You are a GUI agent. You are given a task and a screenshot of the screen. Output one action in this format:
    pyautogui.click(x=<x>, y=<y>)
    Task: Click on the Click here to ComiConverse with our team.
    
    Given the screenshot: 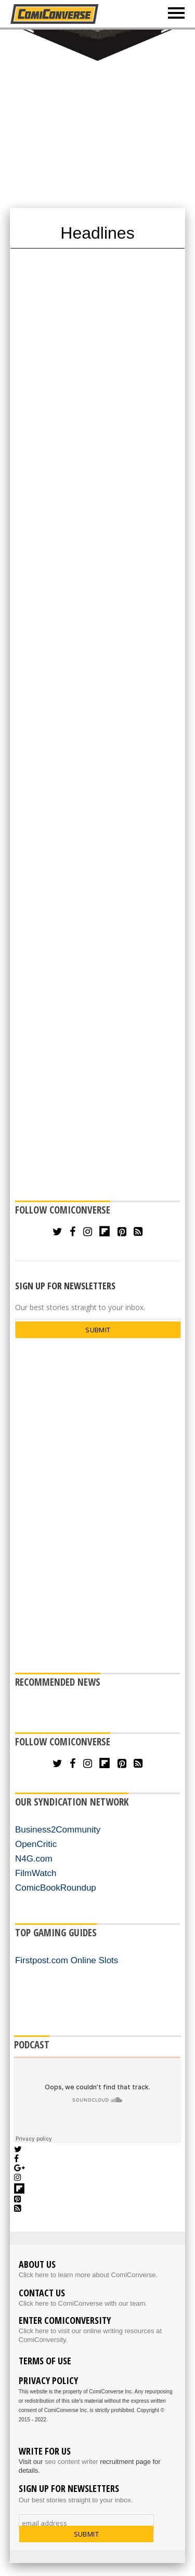 What is the action you would take?
    pyautogui.click(x=83, y=2303)
    